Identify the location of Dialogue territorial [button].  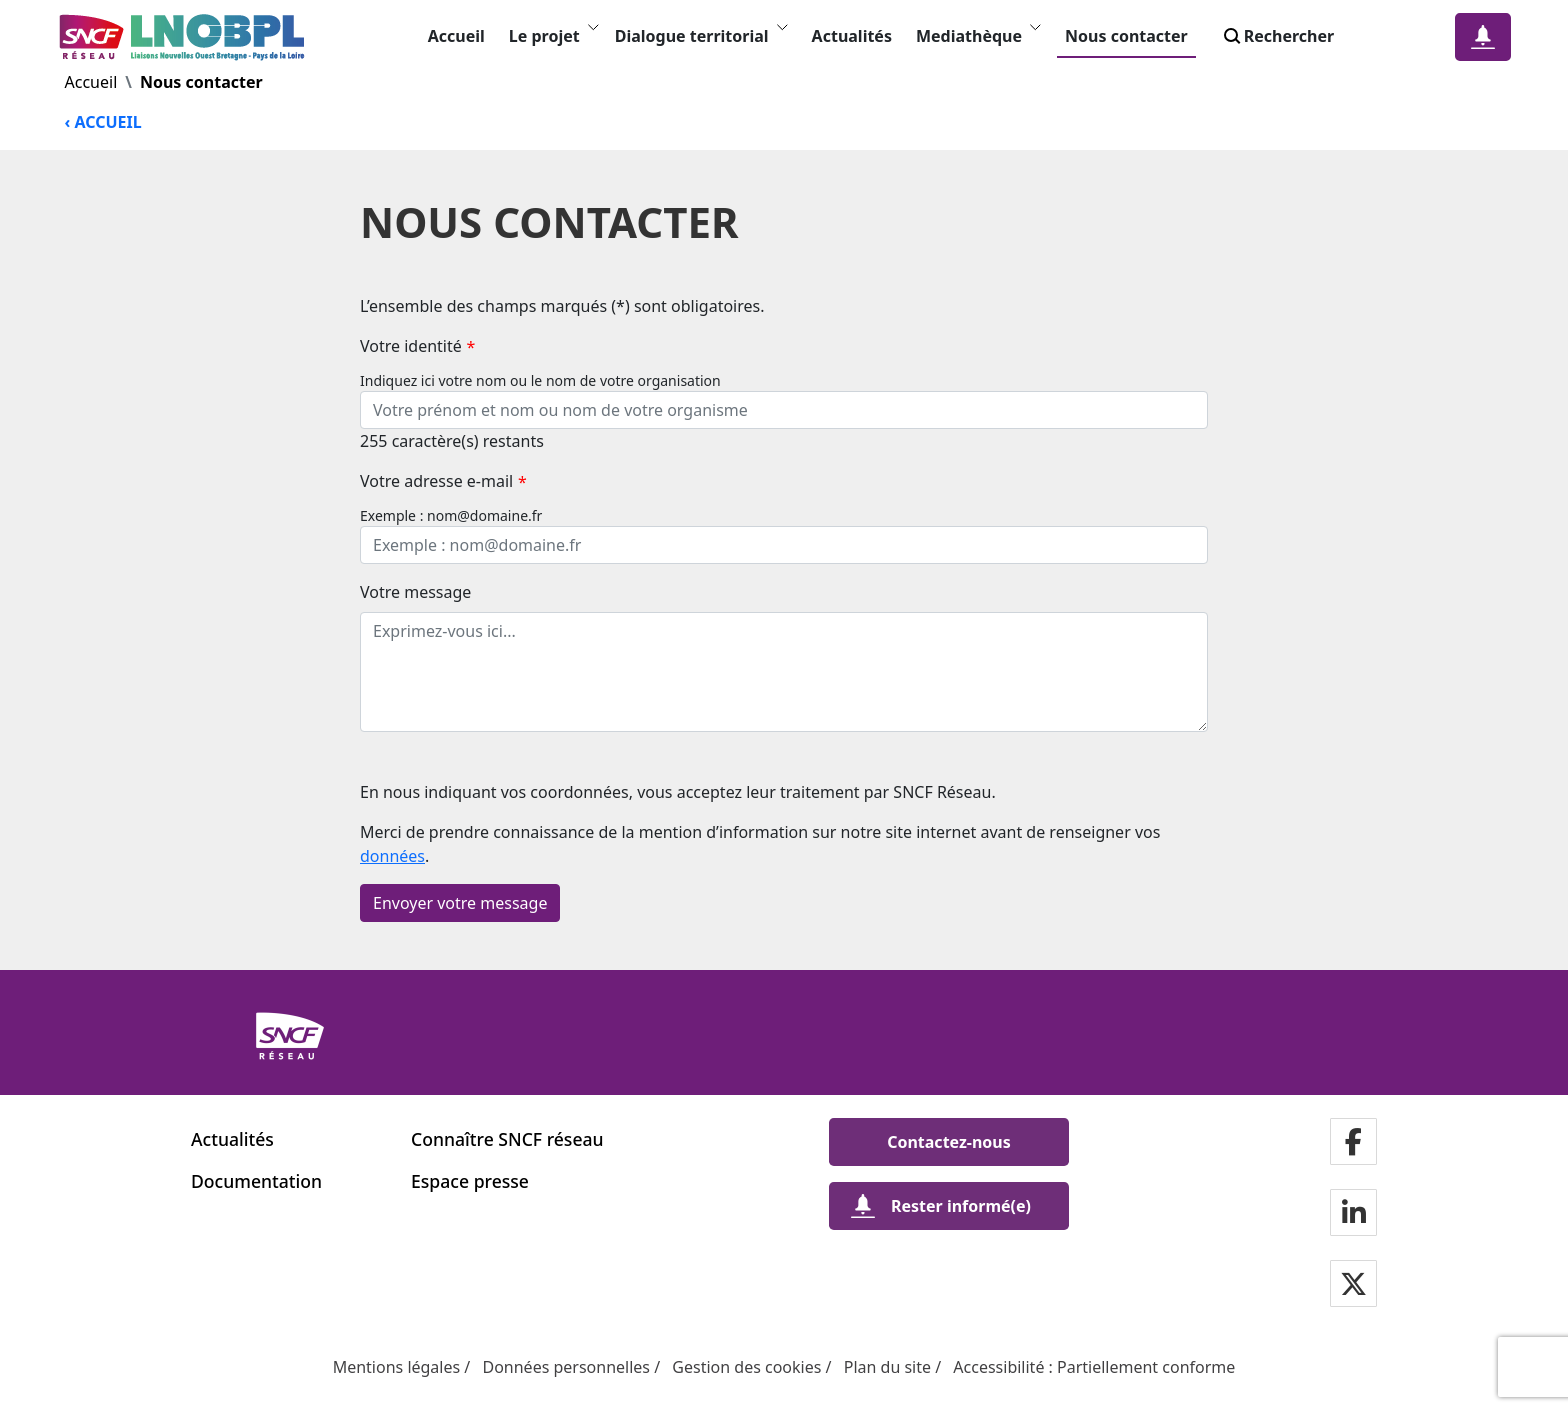
(701, 35).